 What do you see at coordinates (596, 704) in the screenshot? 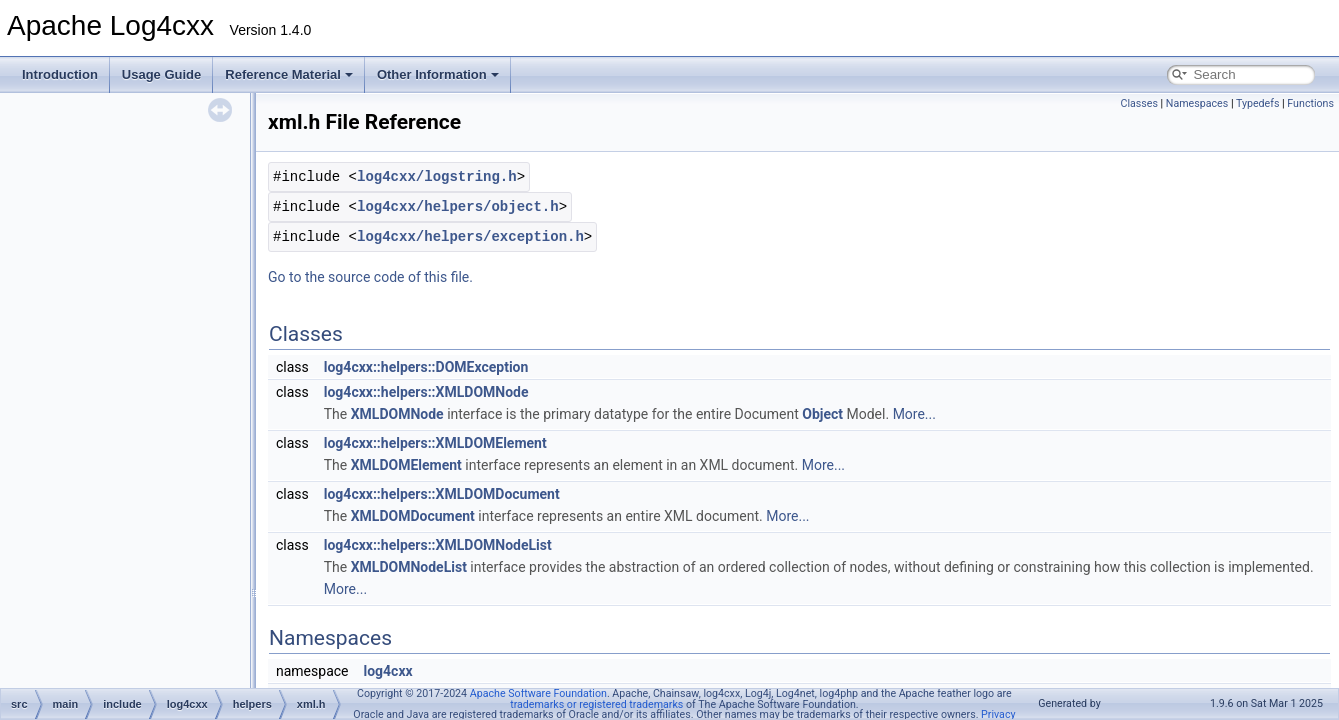
I see `trademarks or registered trademarks` at bounding box center [596, 704].